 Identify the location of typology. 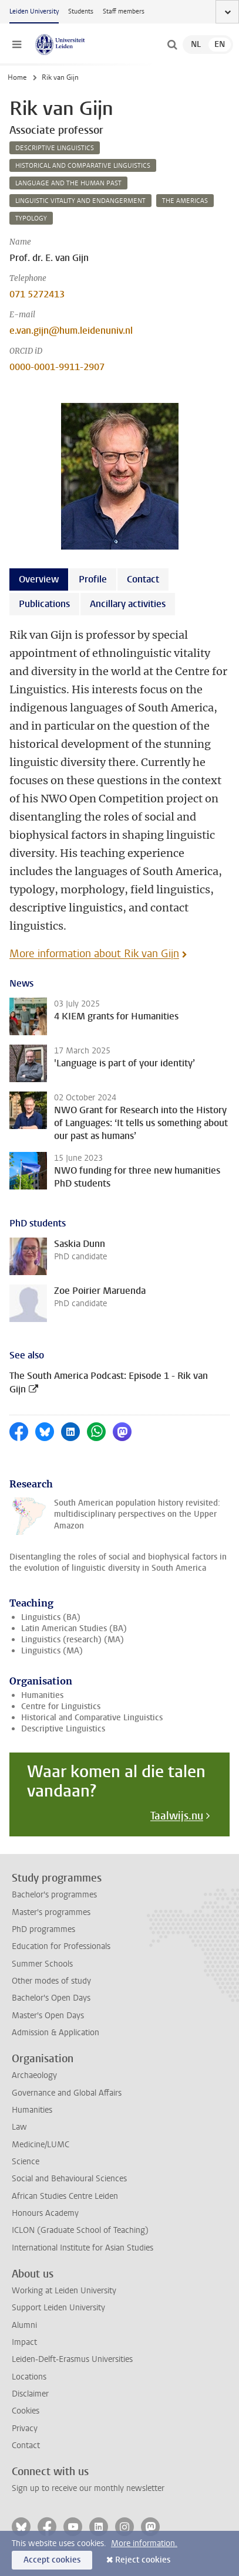
(31, 218).